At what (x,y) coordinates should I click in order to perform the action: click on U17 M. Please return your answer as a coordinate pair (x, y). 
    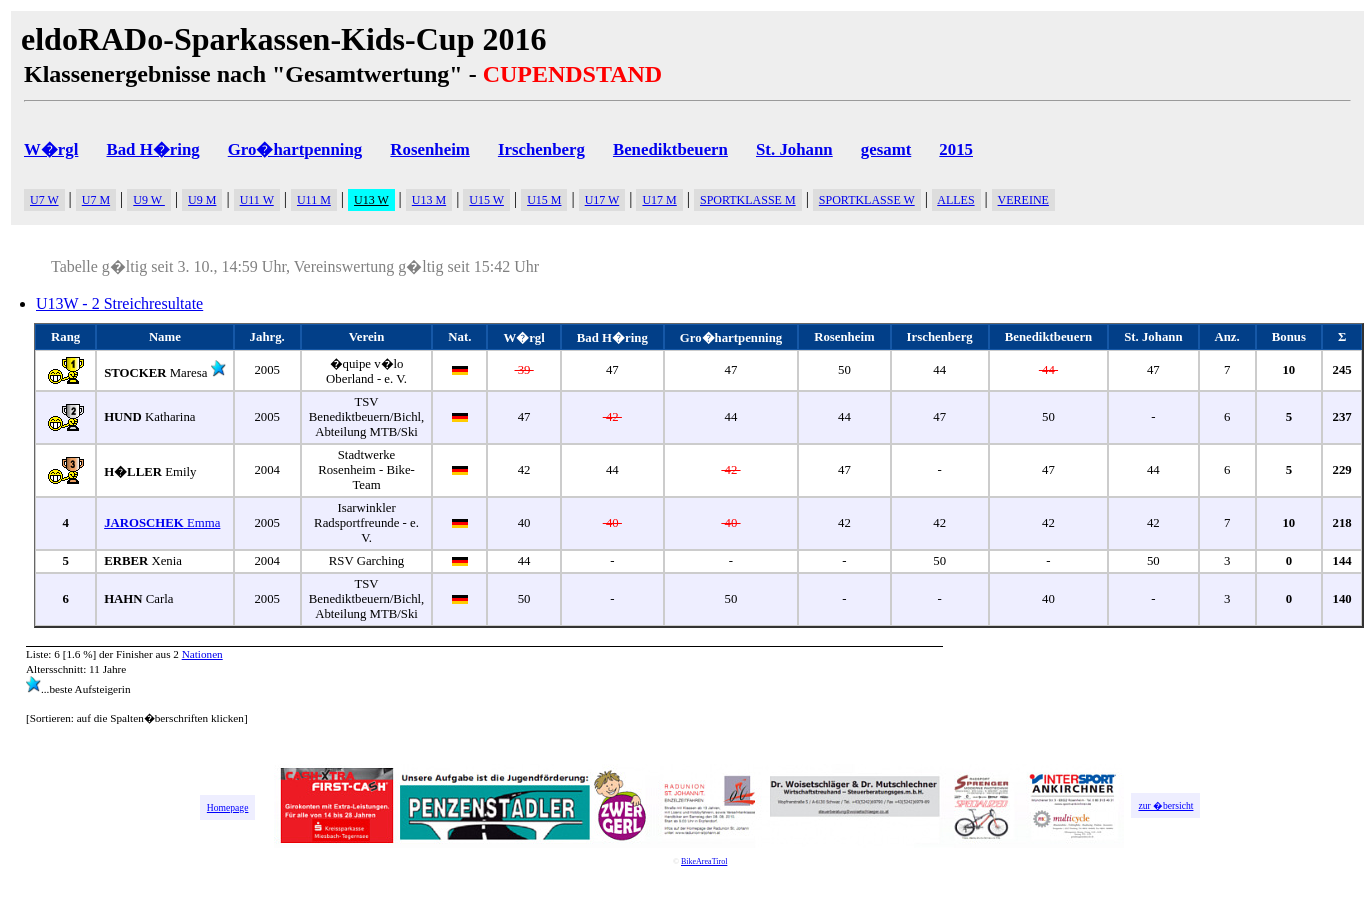
    Looking at the image, I should click on (659, 200).